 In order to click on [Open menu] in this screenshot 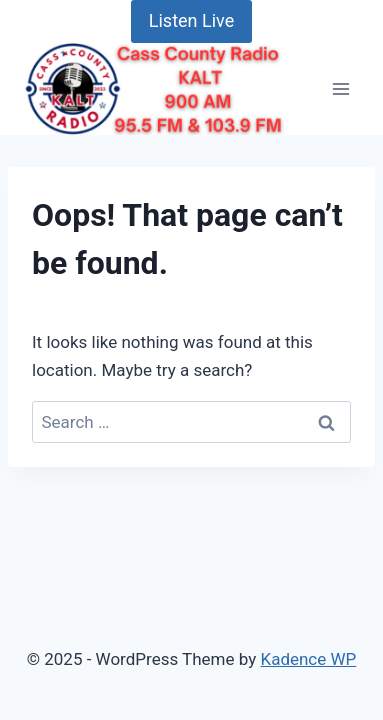, I will do `click(340, 88)`.